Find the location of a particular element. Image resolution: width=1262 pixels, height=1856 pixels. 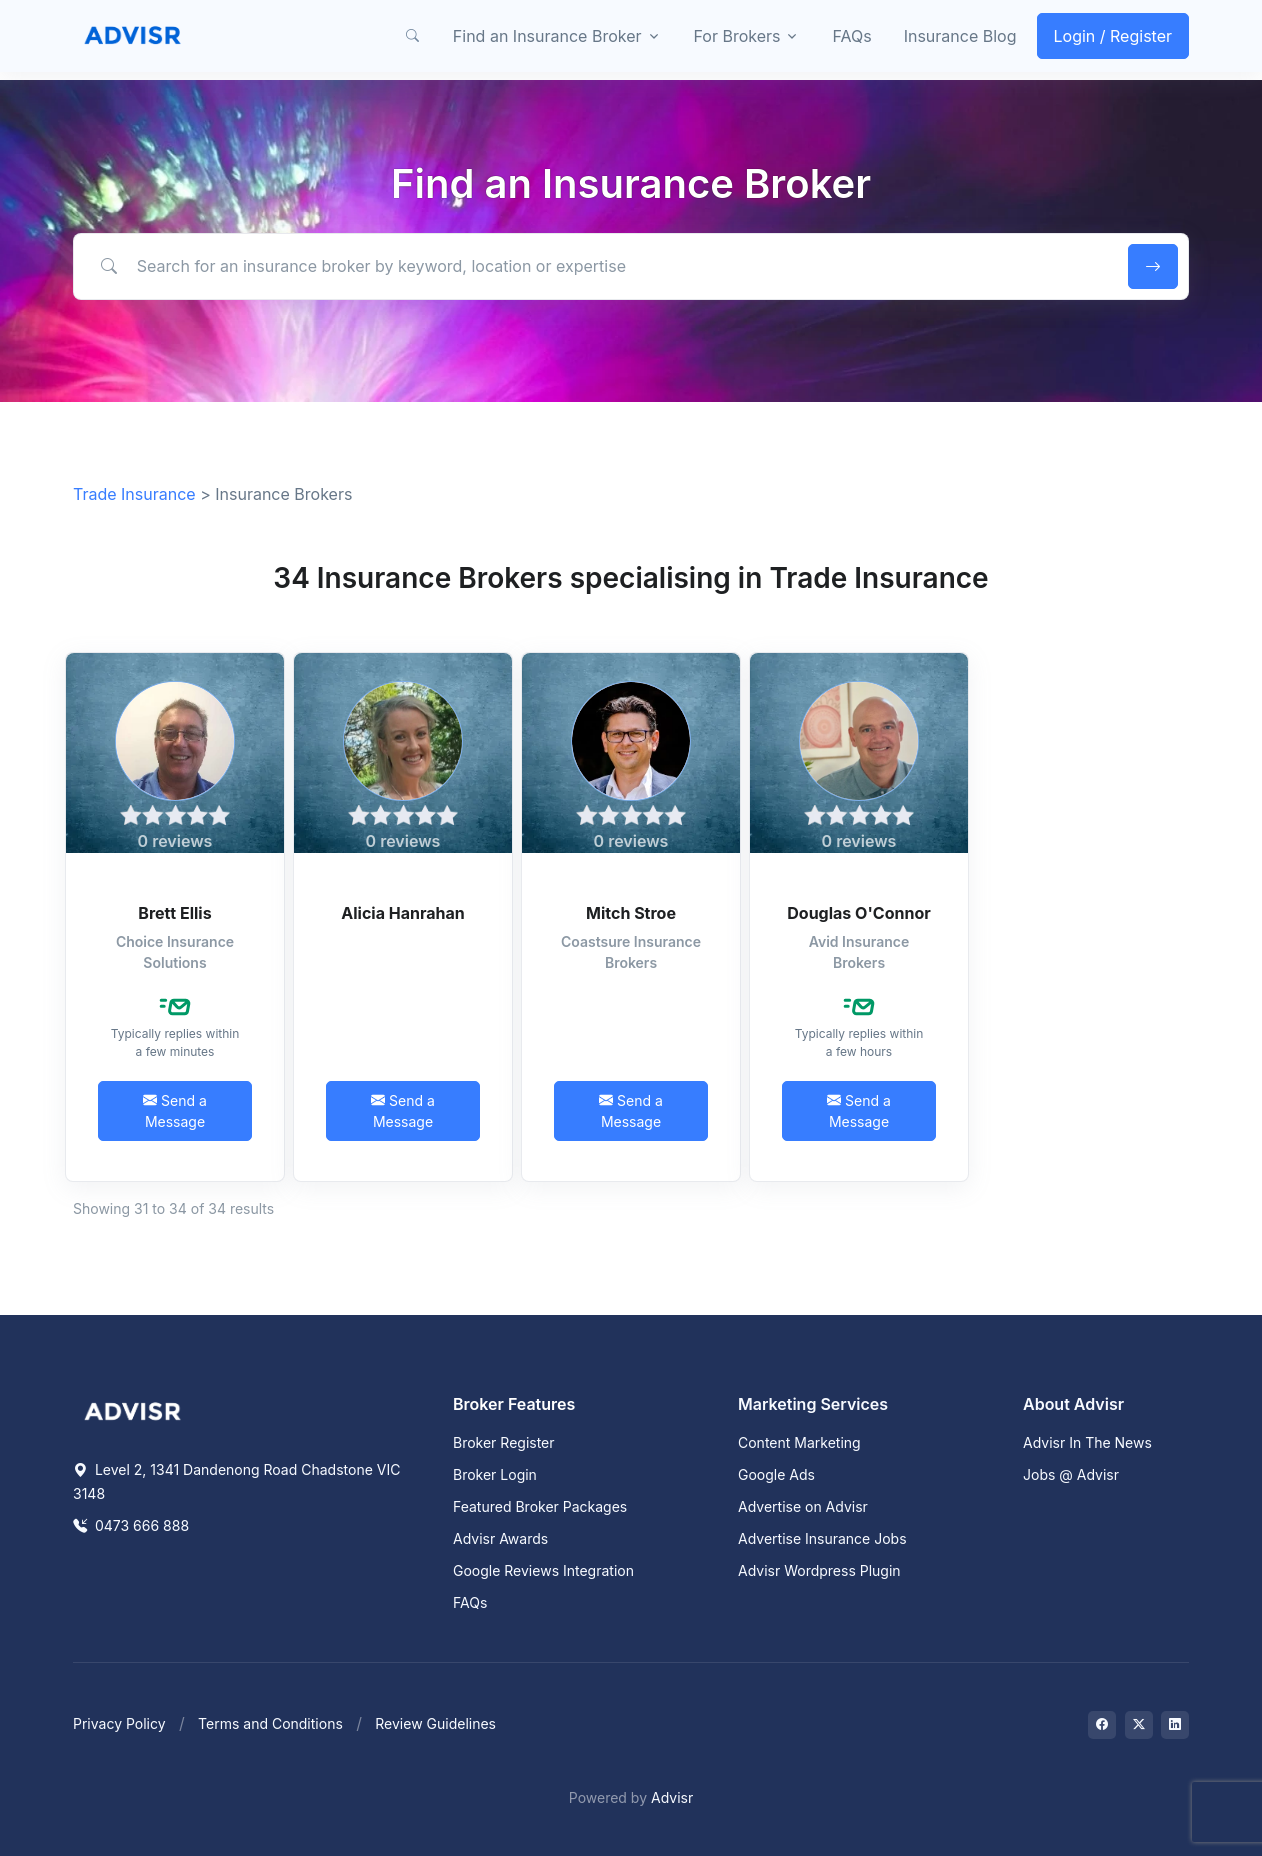

Jobs @ Advisr is located at coordinates (1071, 1474).